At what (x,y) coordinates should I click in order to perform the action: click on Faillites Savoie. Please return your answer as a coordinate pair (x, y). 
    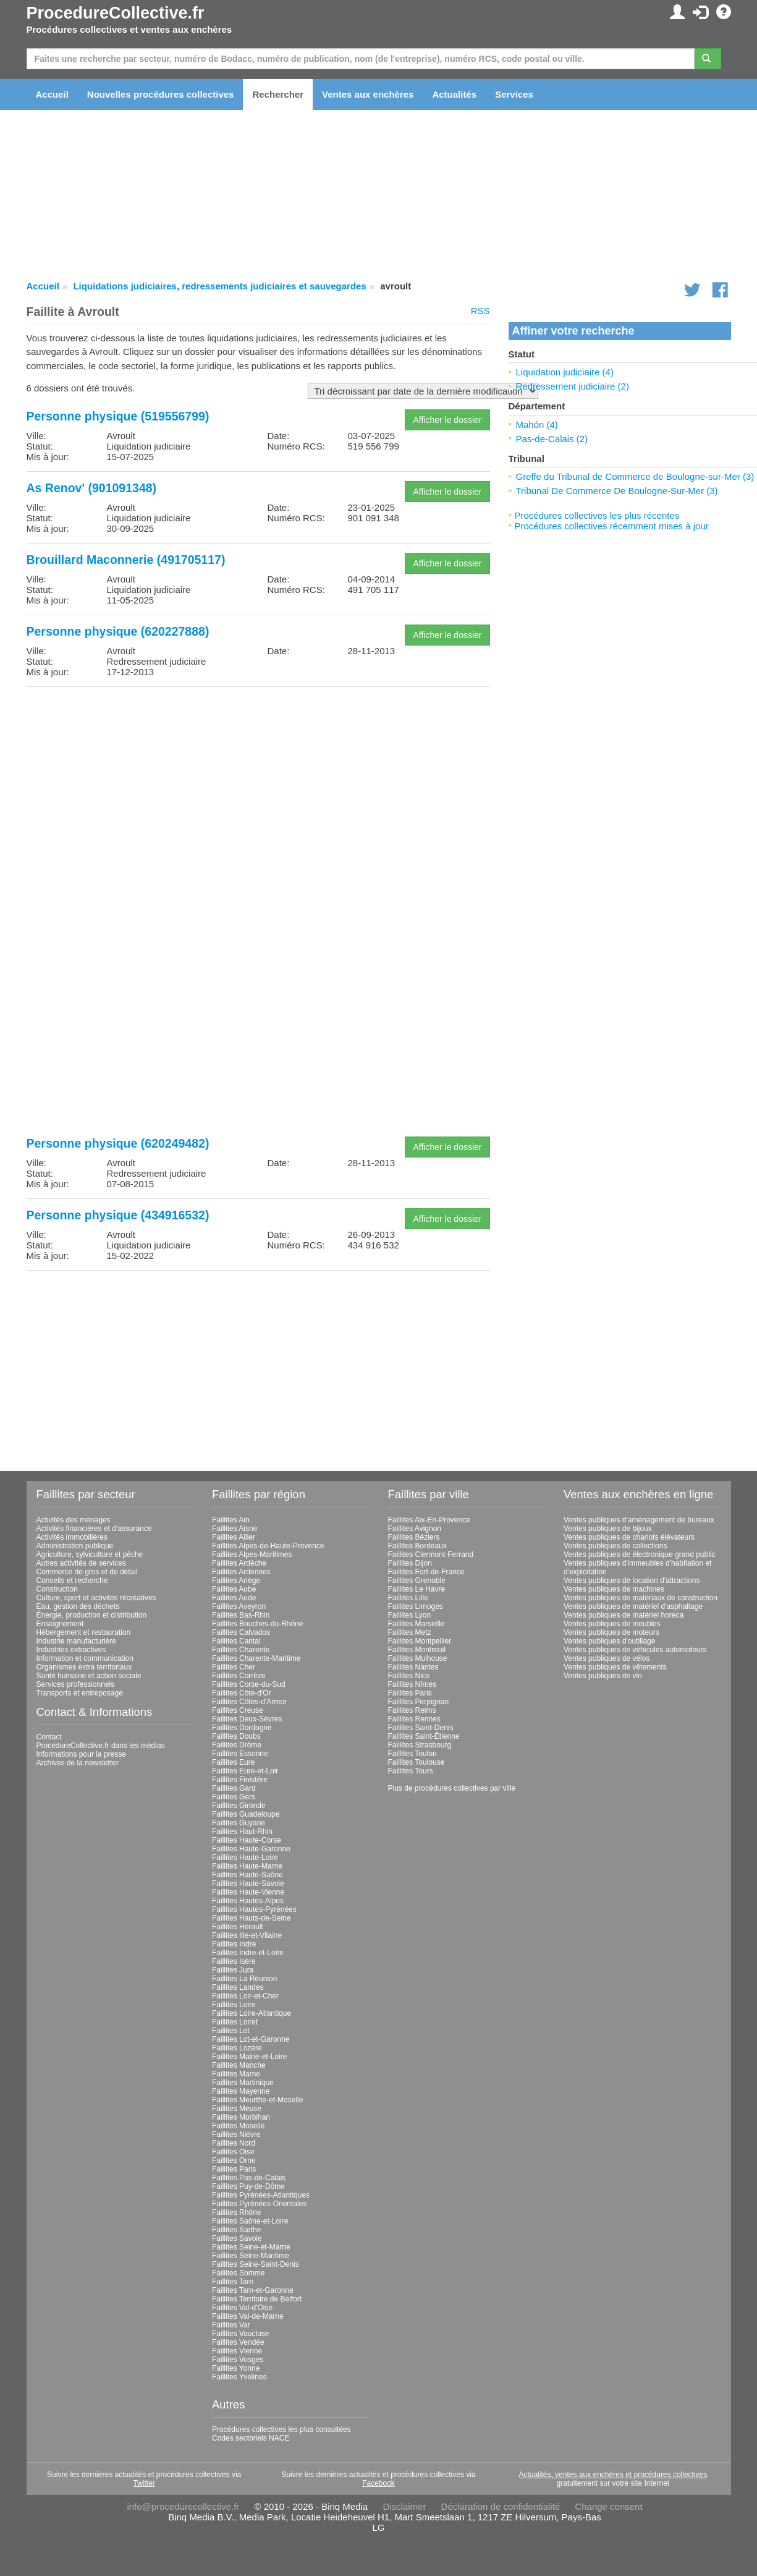
    Looking at the image, I should click on (237, 2238).